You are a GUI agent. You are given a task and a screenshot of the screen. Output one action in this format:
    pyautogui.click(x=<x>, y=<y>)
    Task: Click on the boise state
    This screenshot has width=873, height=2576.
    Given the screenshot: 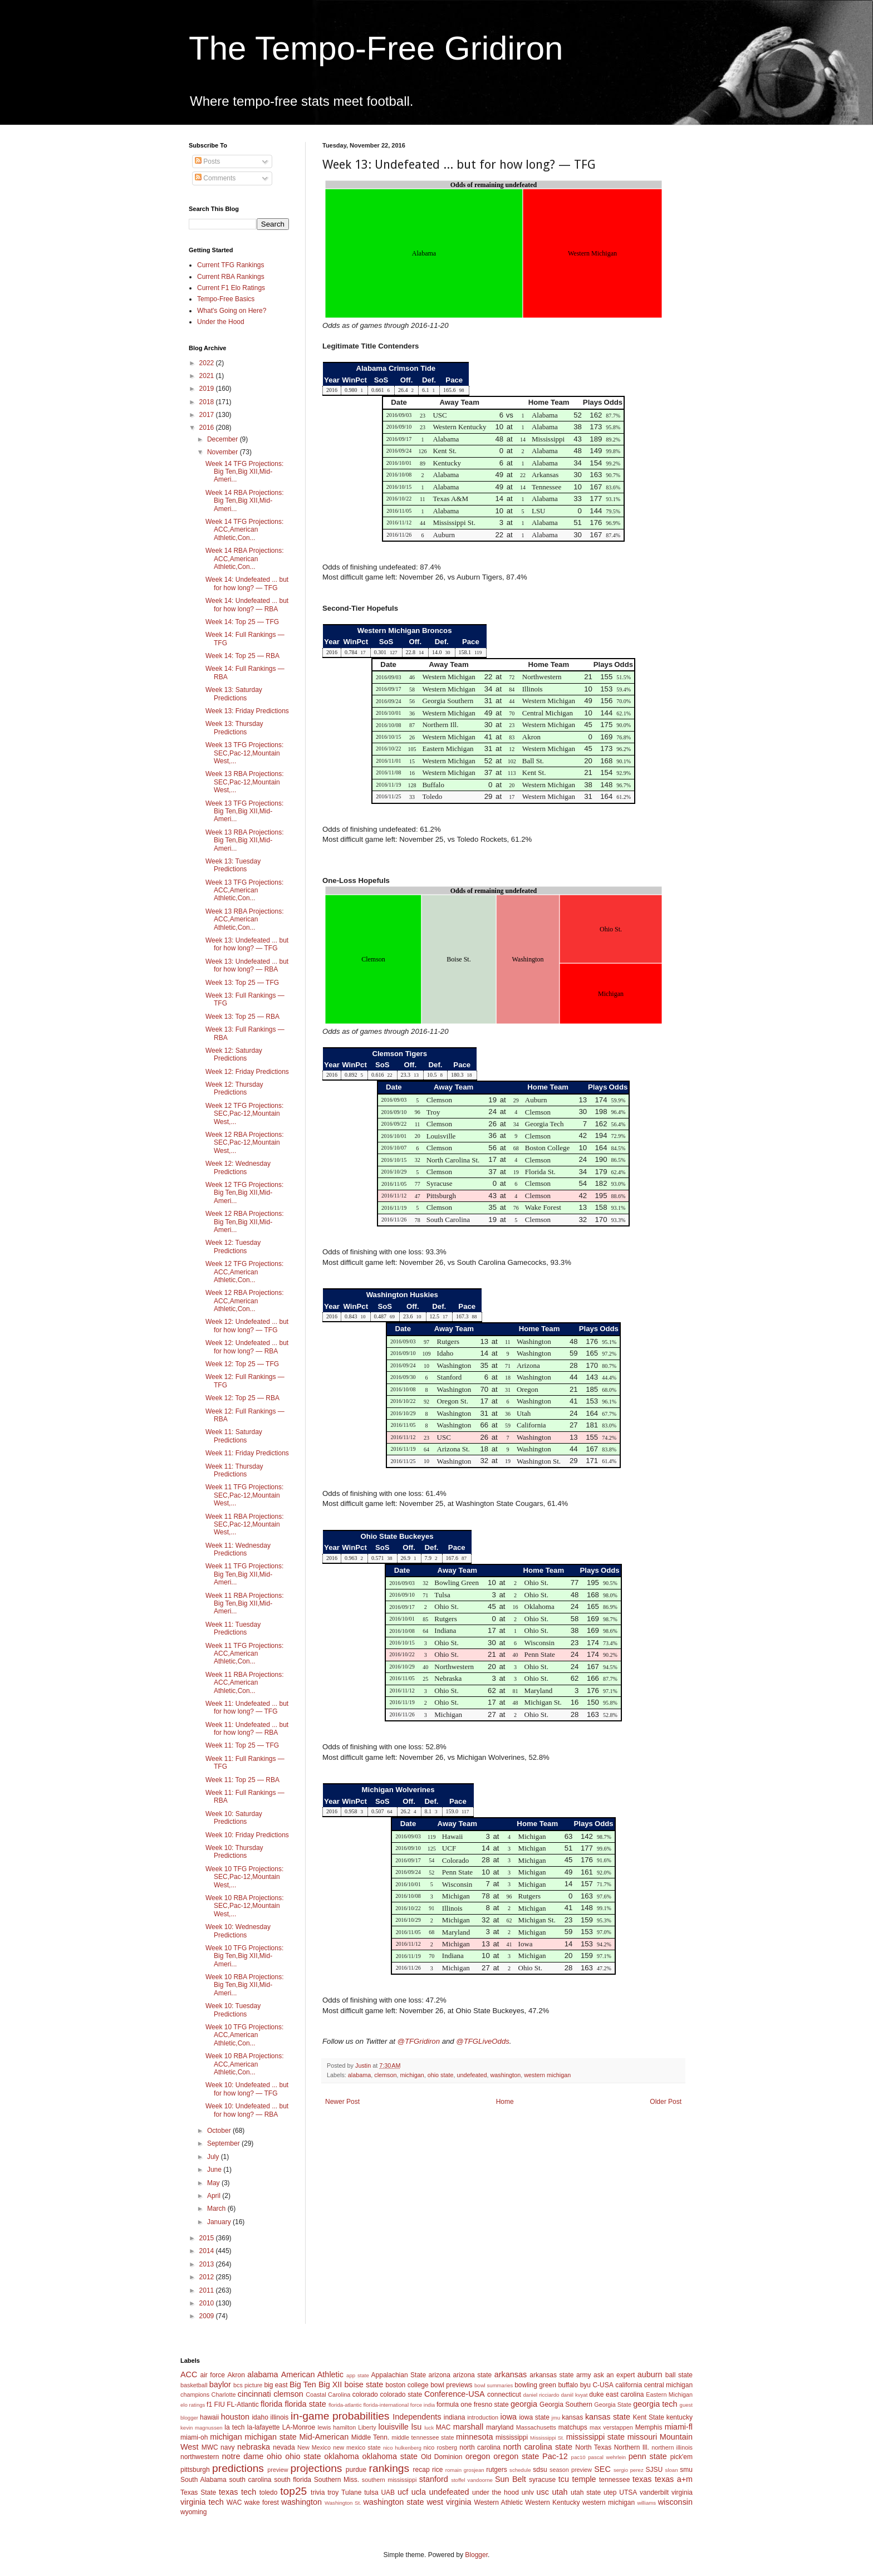 What is the action you would take?
    pyautogui.click(x=363, y=2384)
    